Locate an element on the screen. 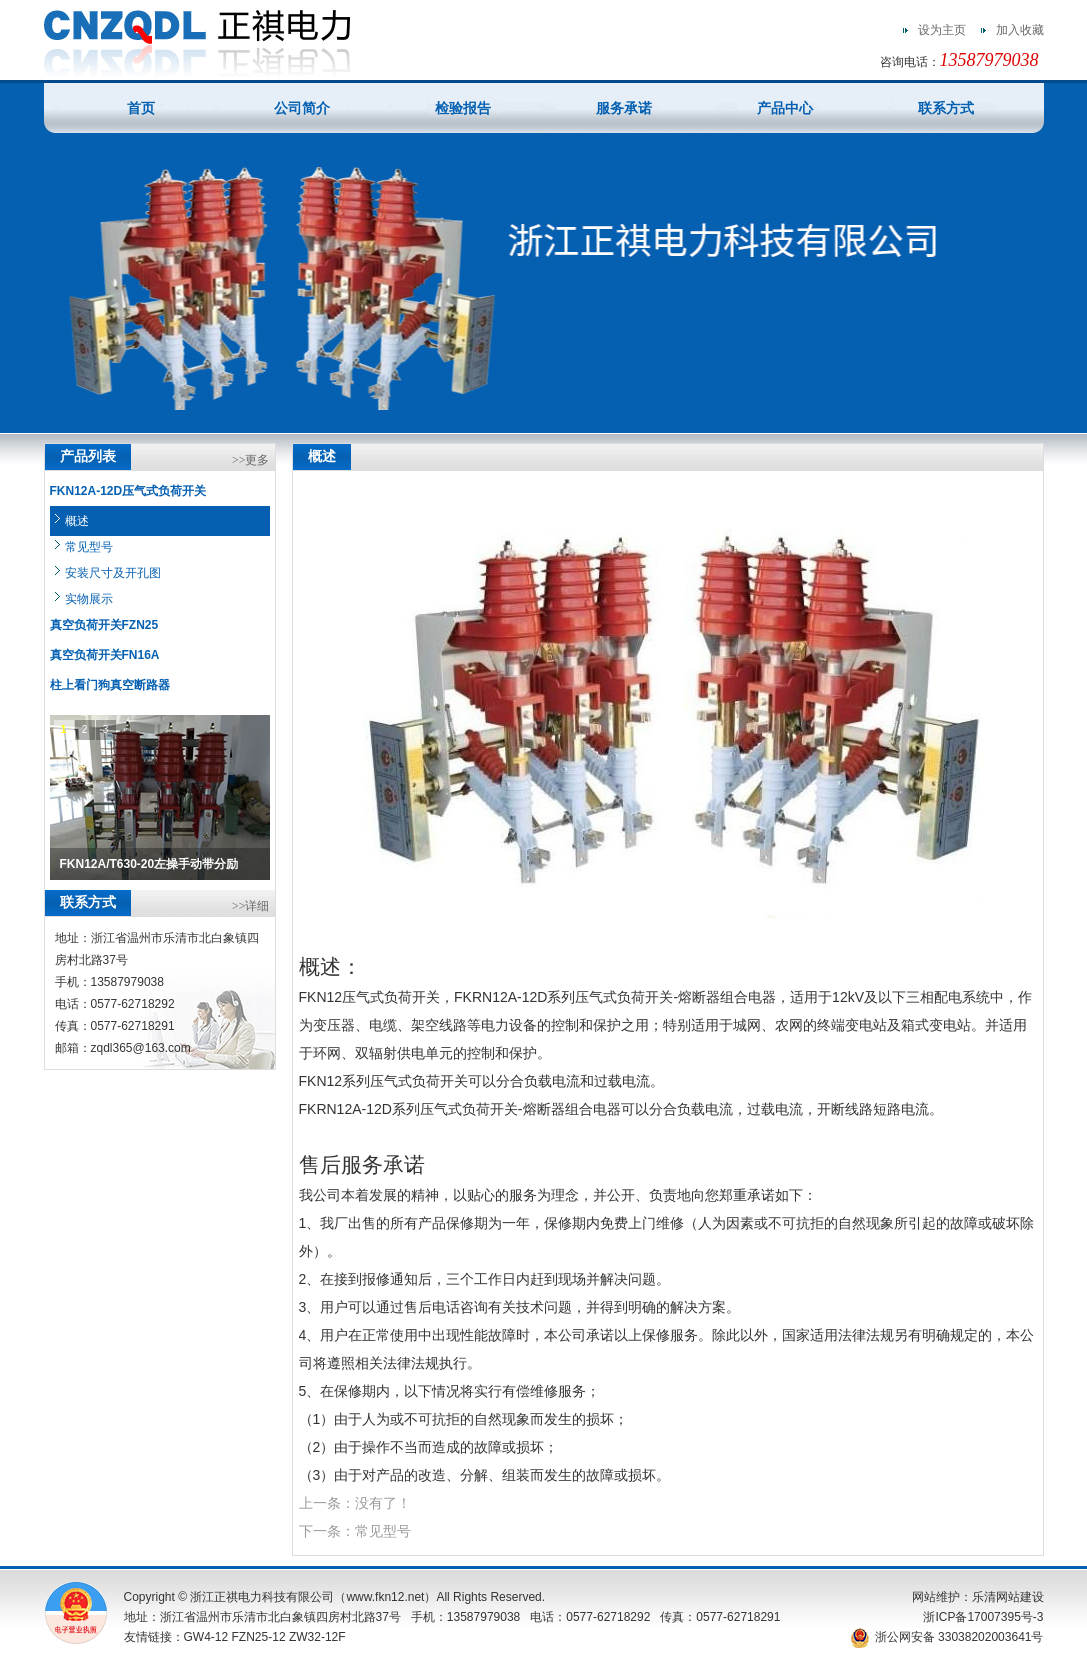  产品列表 is located at coordinates (88, 456).